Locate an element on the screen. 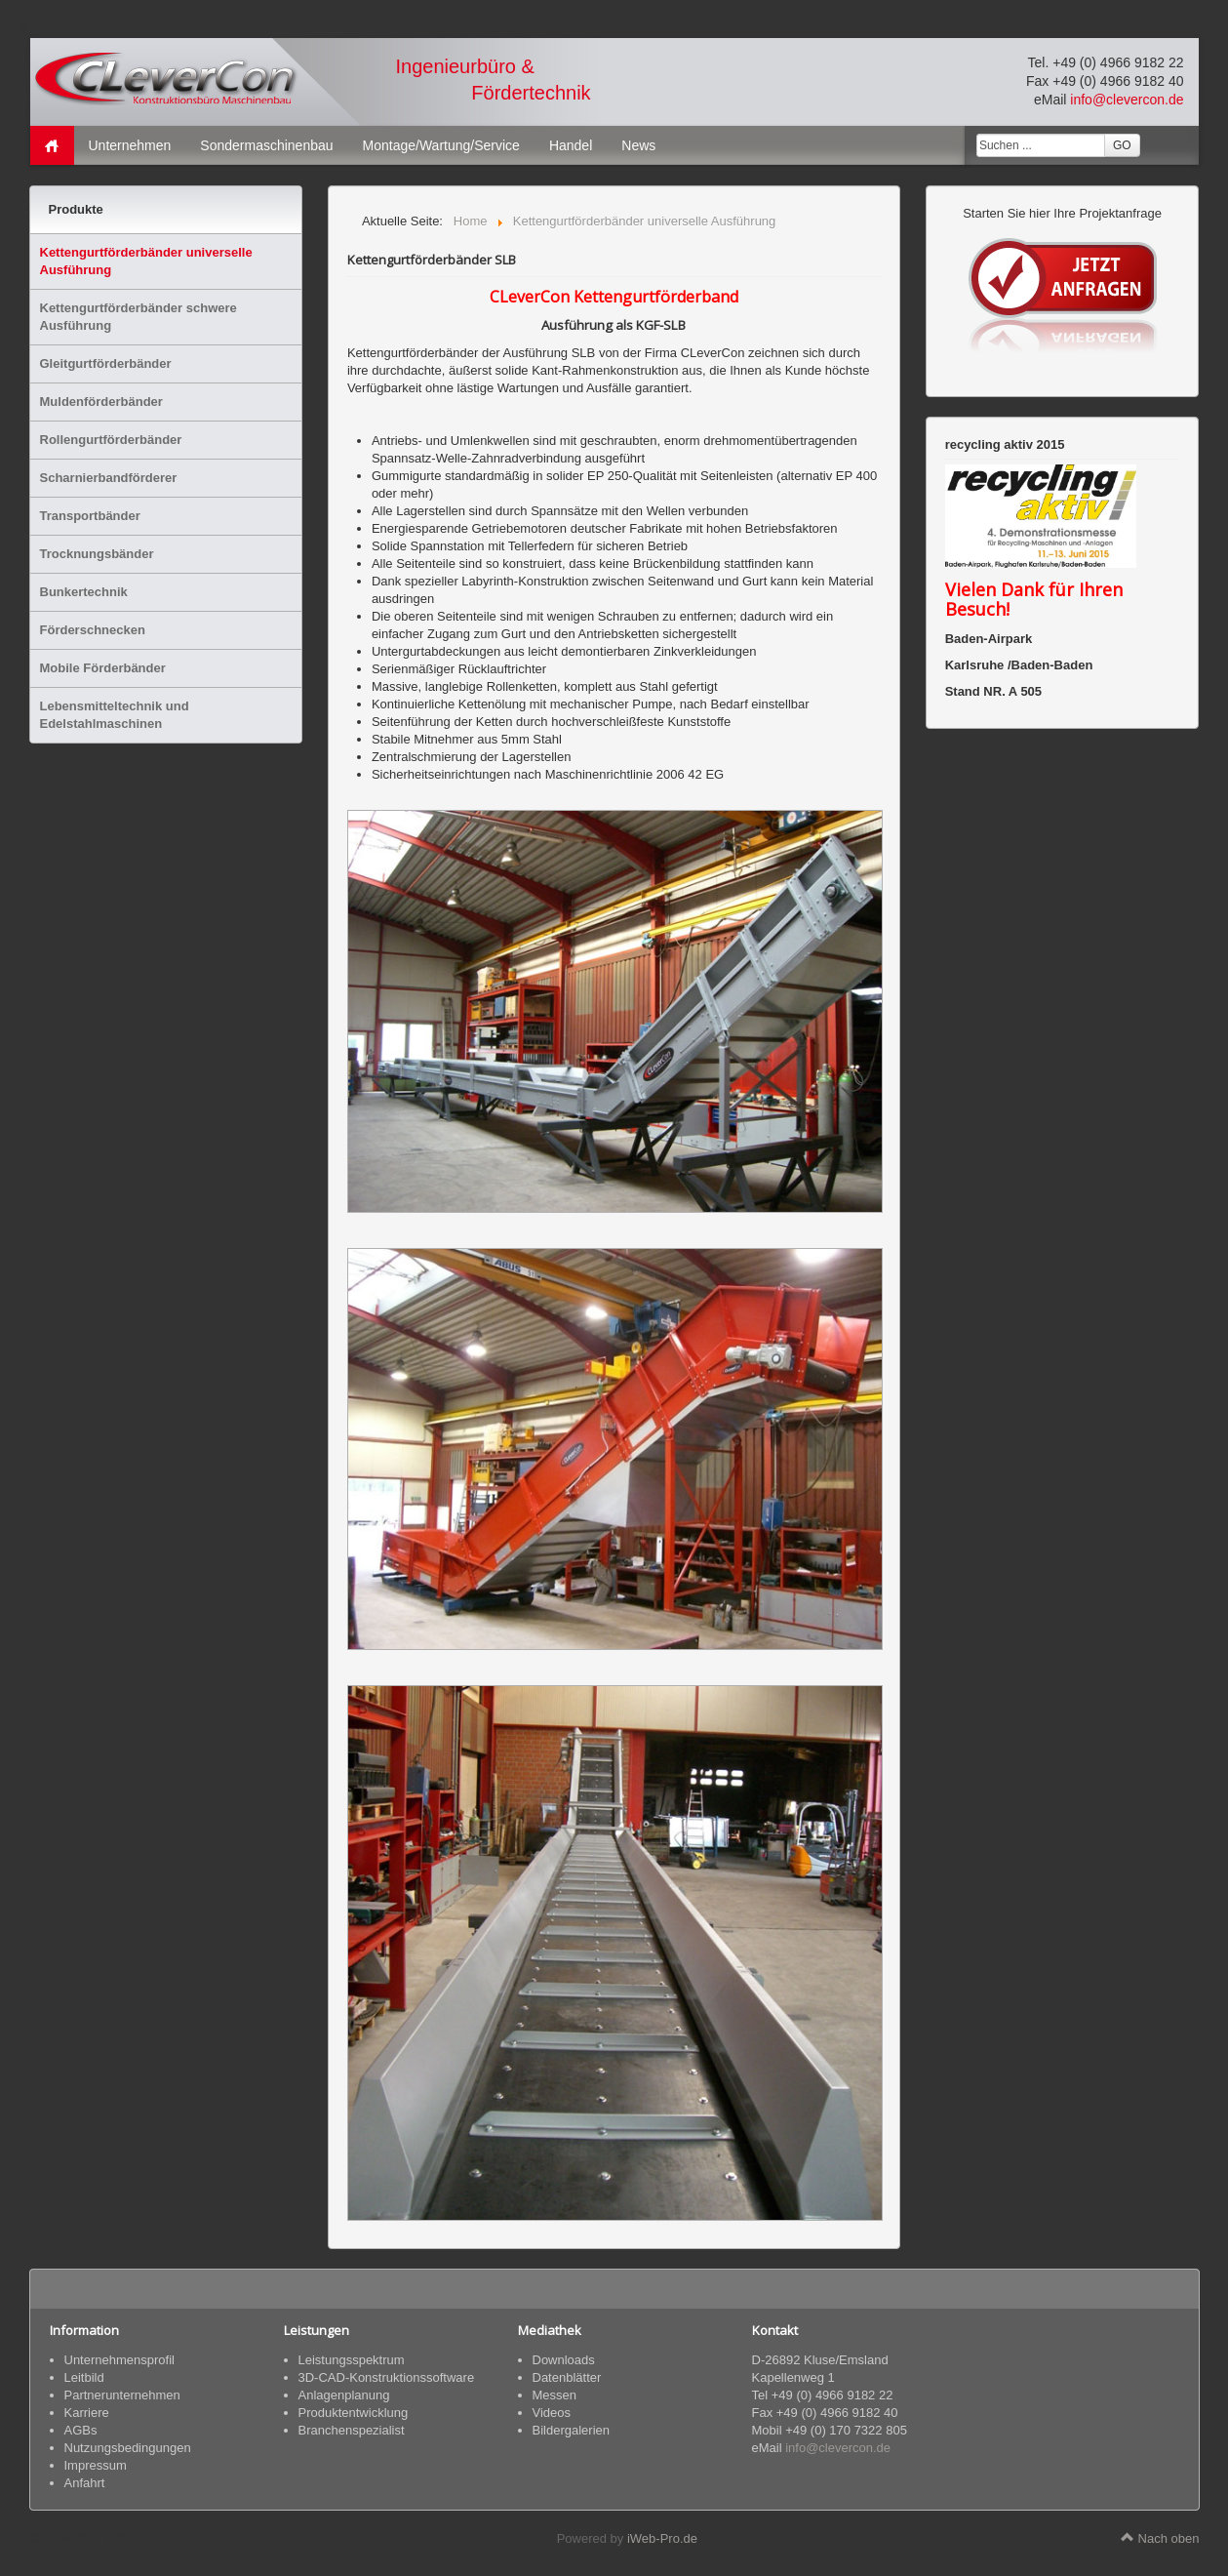  Impressum is located at coordinates (95, 2465).